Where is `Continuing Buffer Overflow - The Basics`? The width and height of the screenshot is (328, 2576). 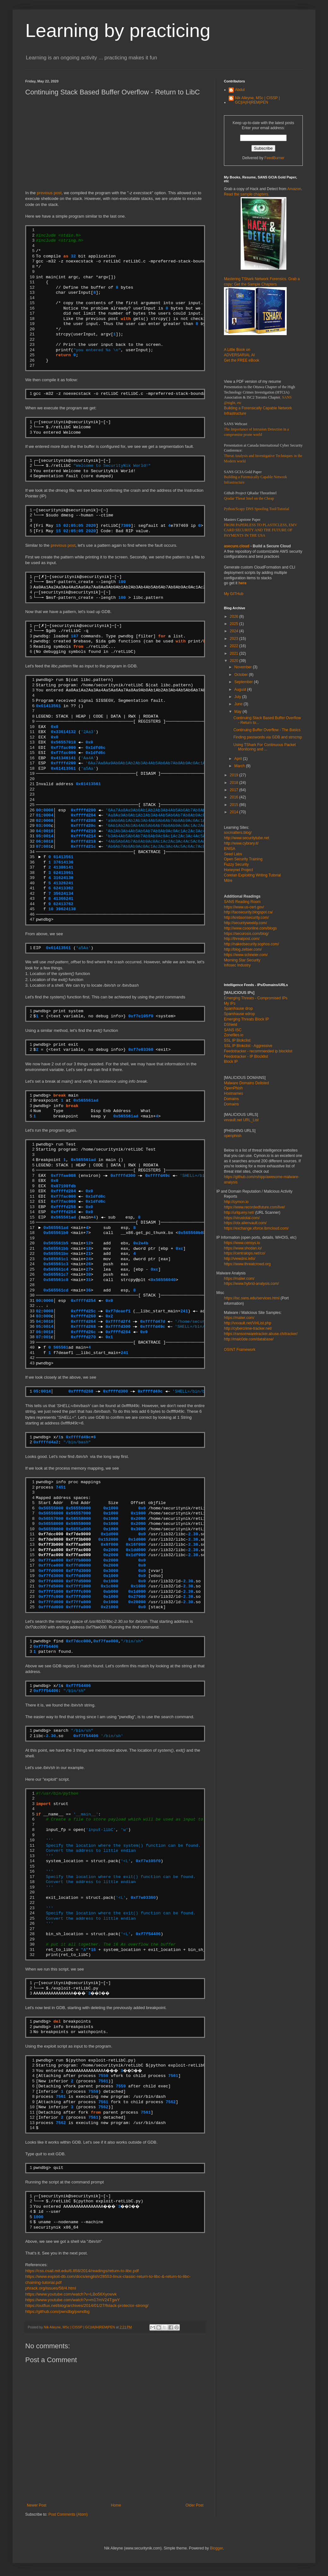
Continuing Buffer Overflow - The Basics is located at coordinates (267, 730).